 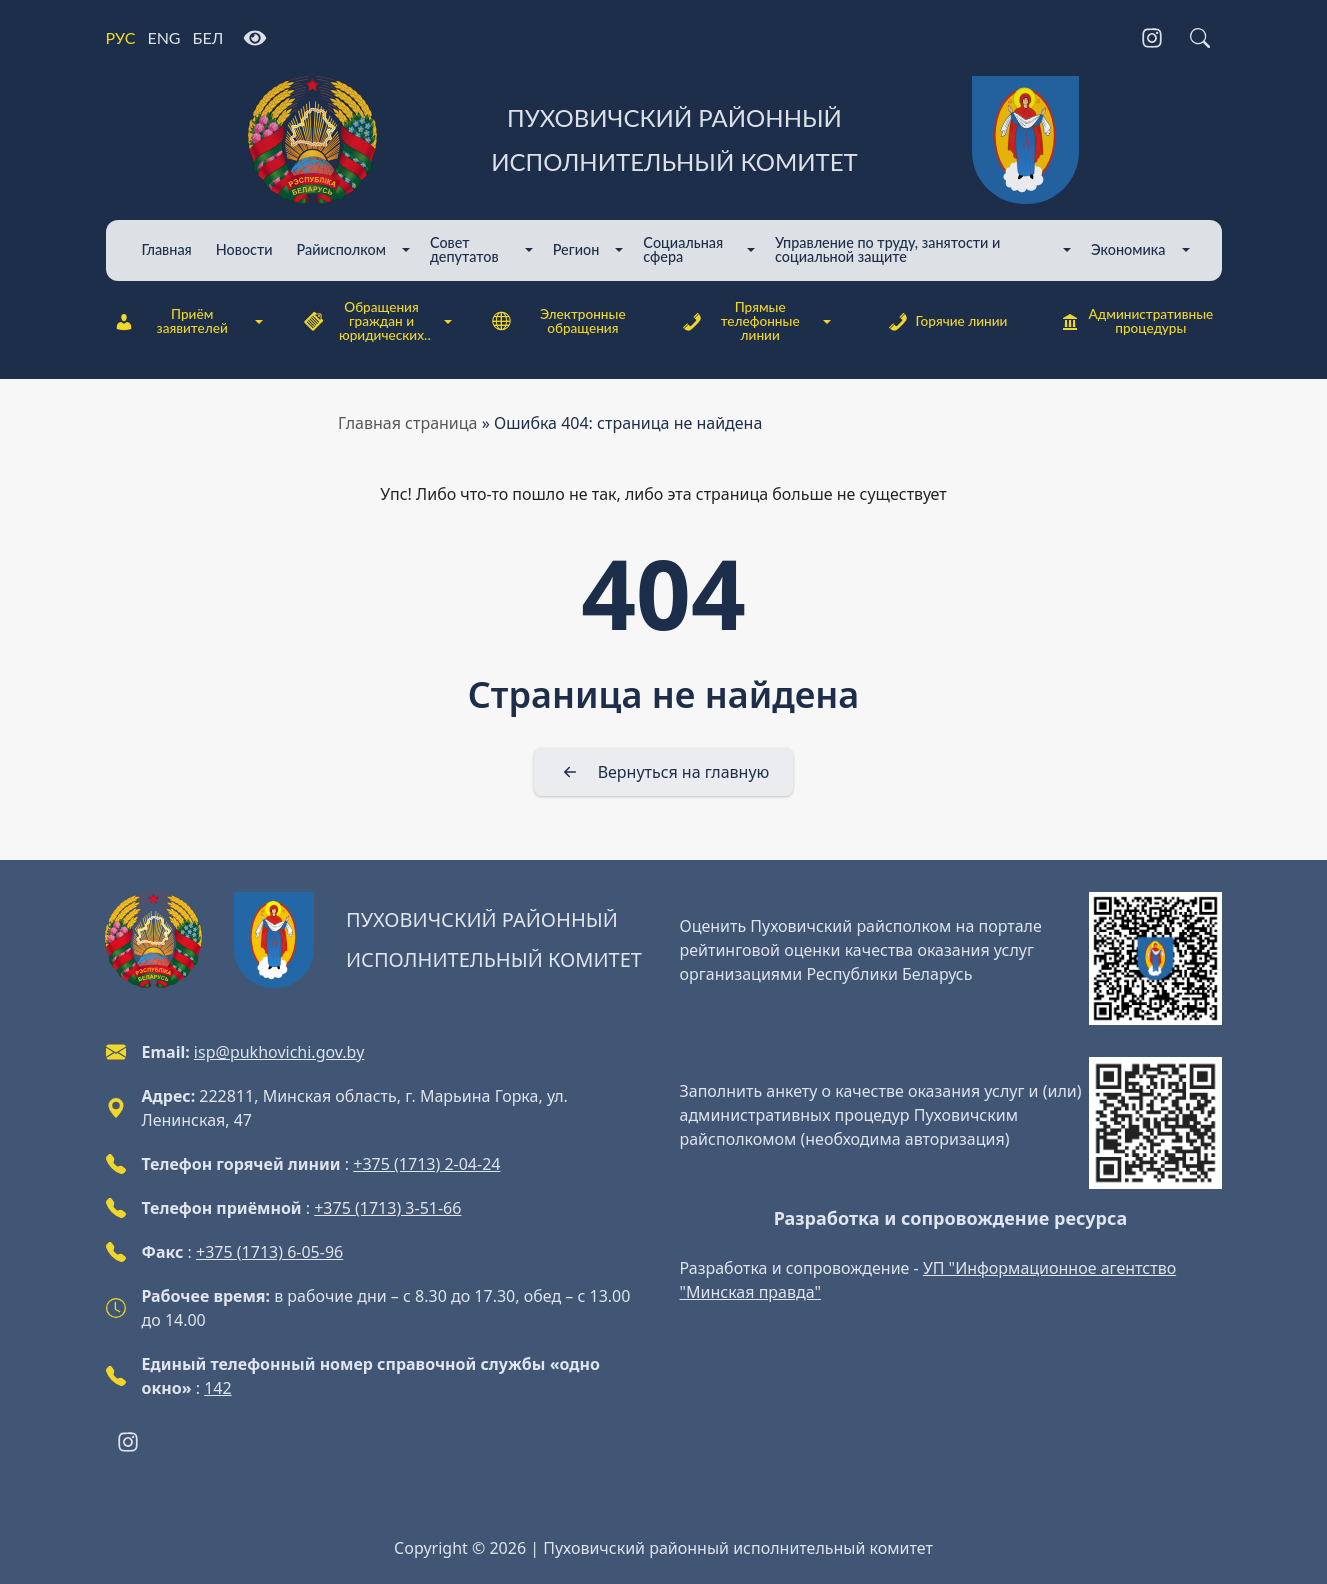 I want to click on Совет депутатов, so click(x=464, y=249).